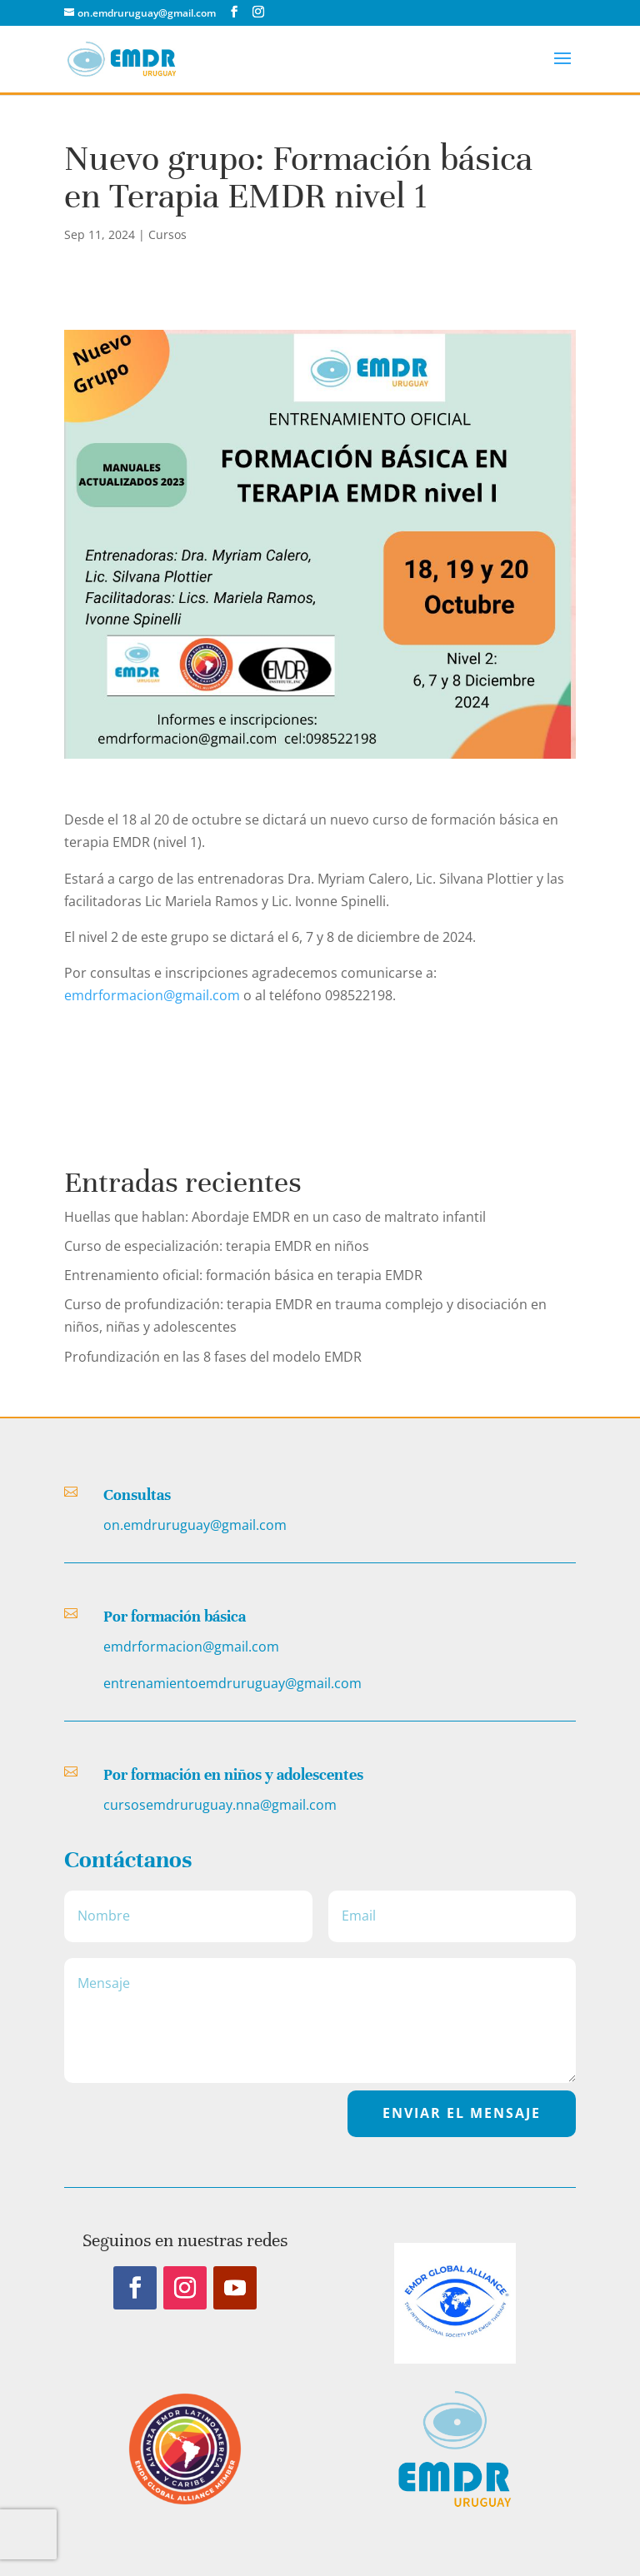 The width and height of the screenshot is (640, 2576). What do you see at coordinates (213, 1357) in the screenshot?
I see `Profundización en las 8 fases del modelo EMDR` at bounding box center [213, 1357].